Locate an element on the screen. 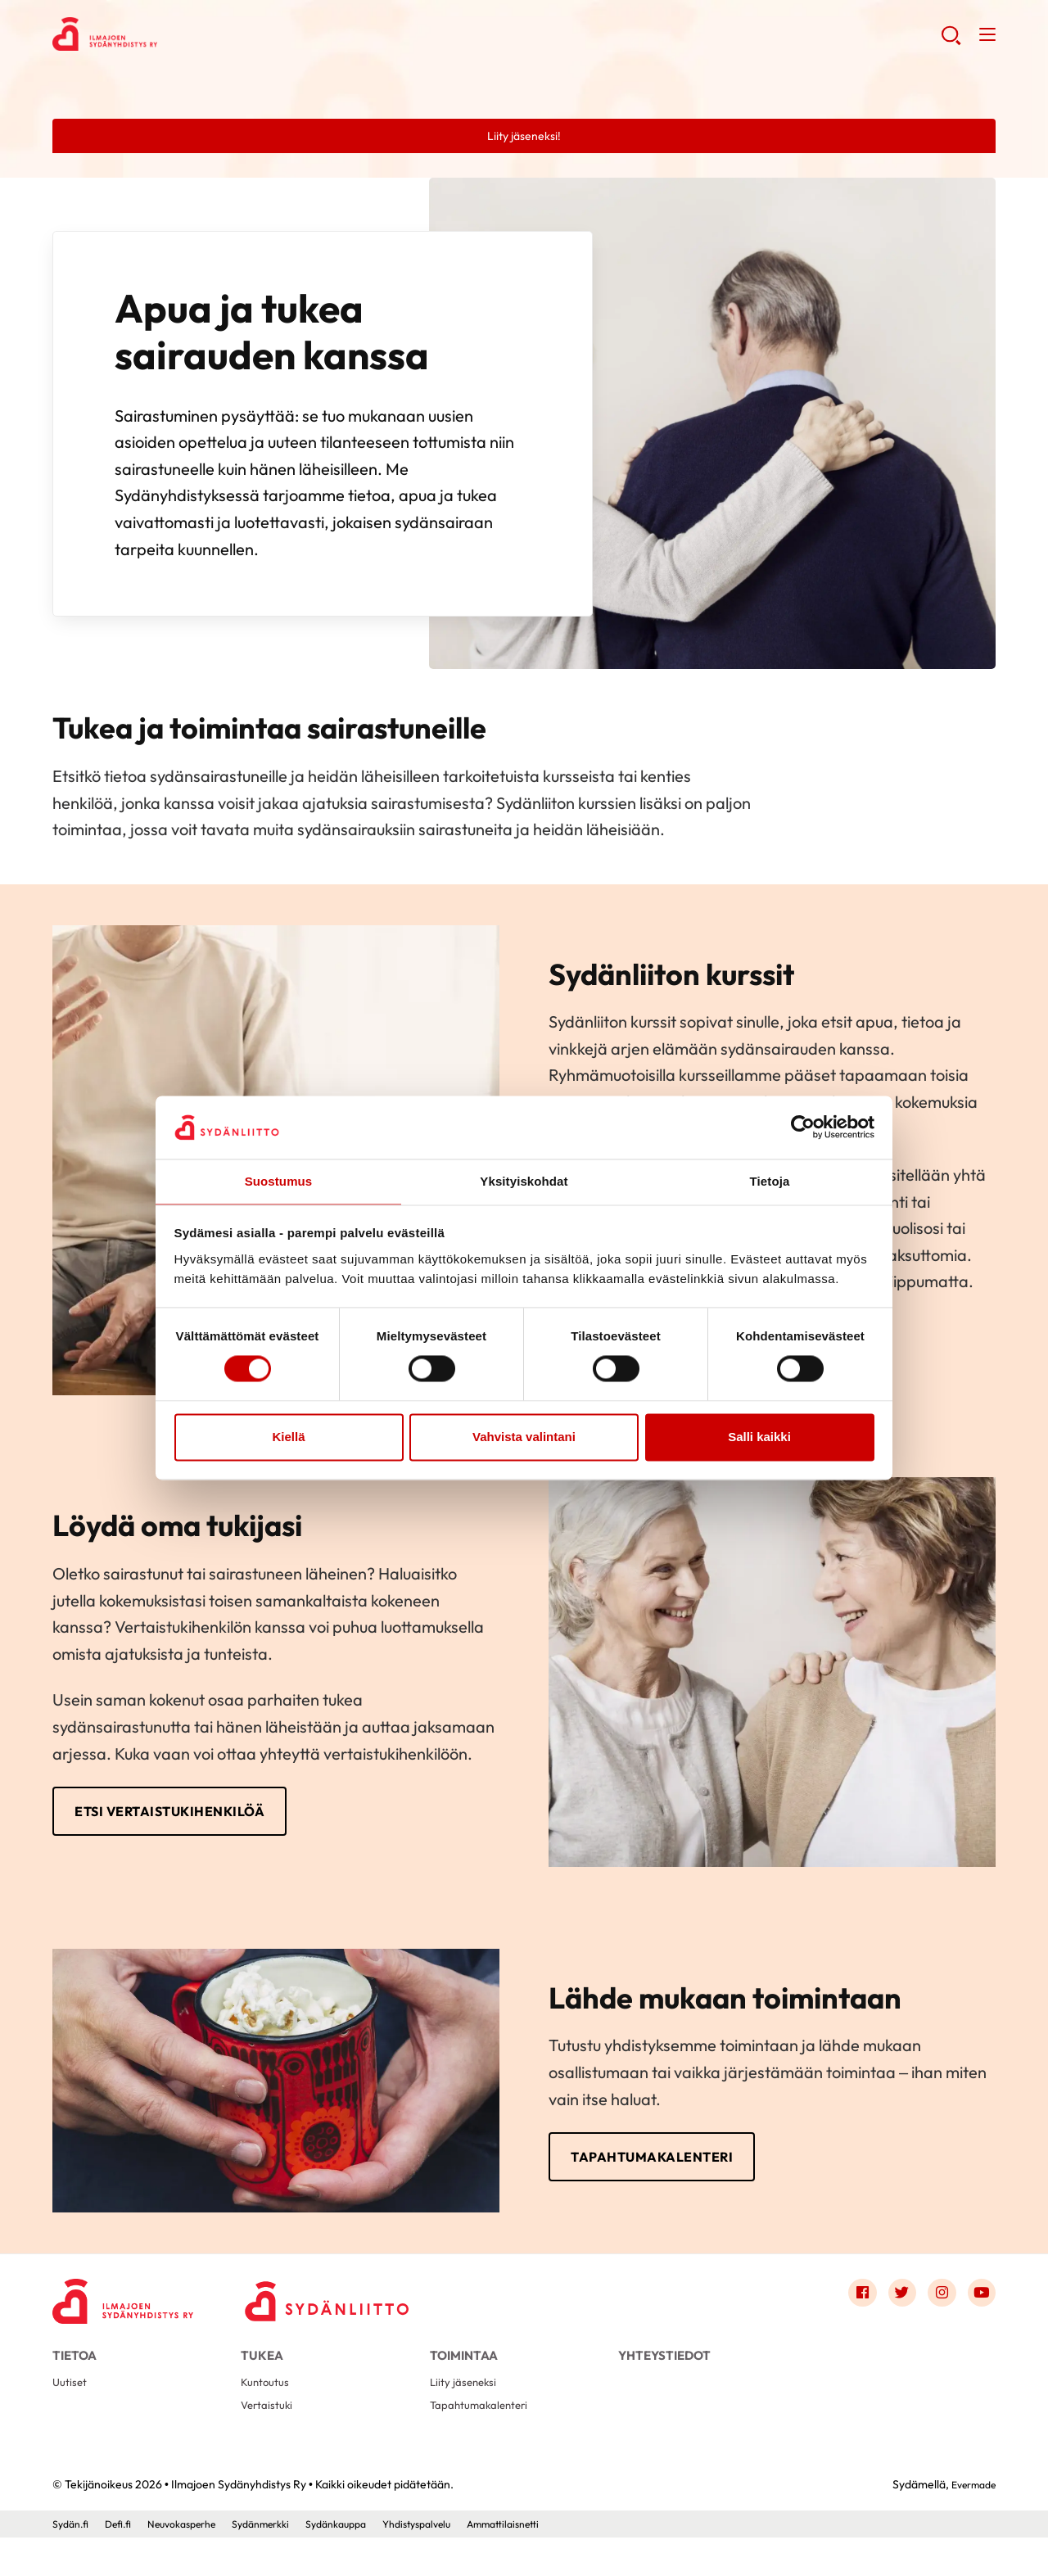  Yhdistyspalvelu is located at coordinates (462, 2562).